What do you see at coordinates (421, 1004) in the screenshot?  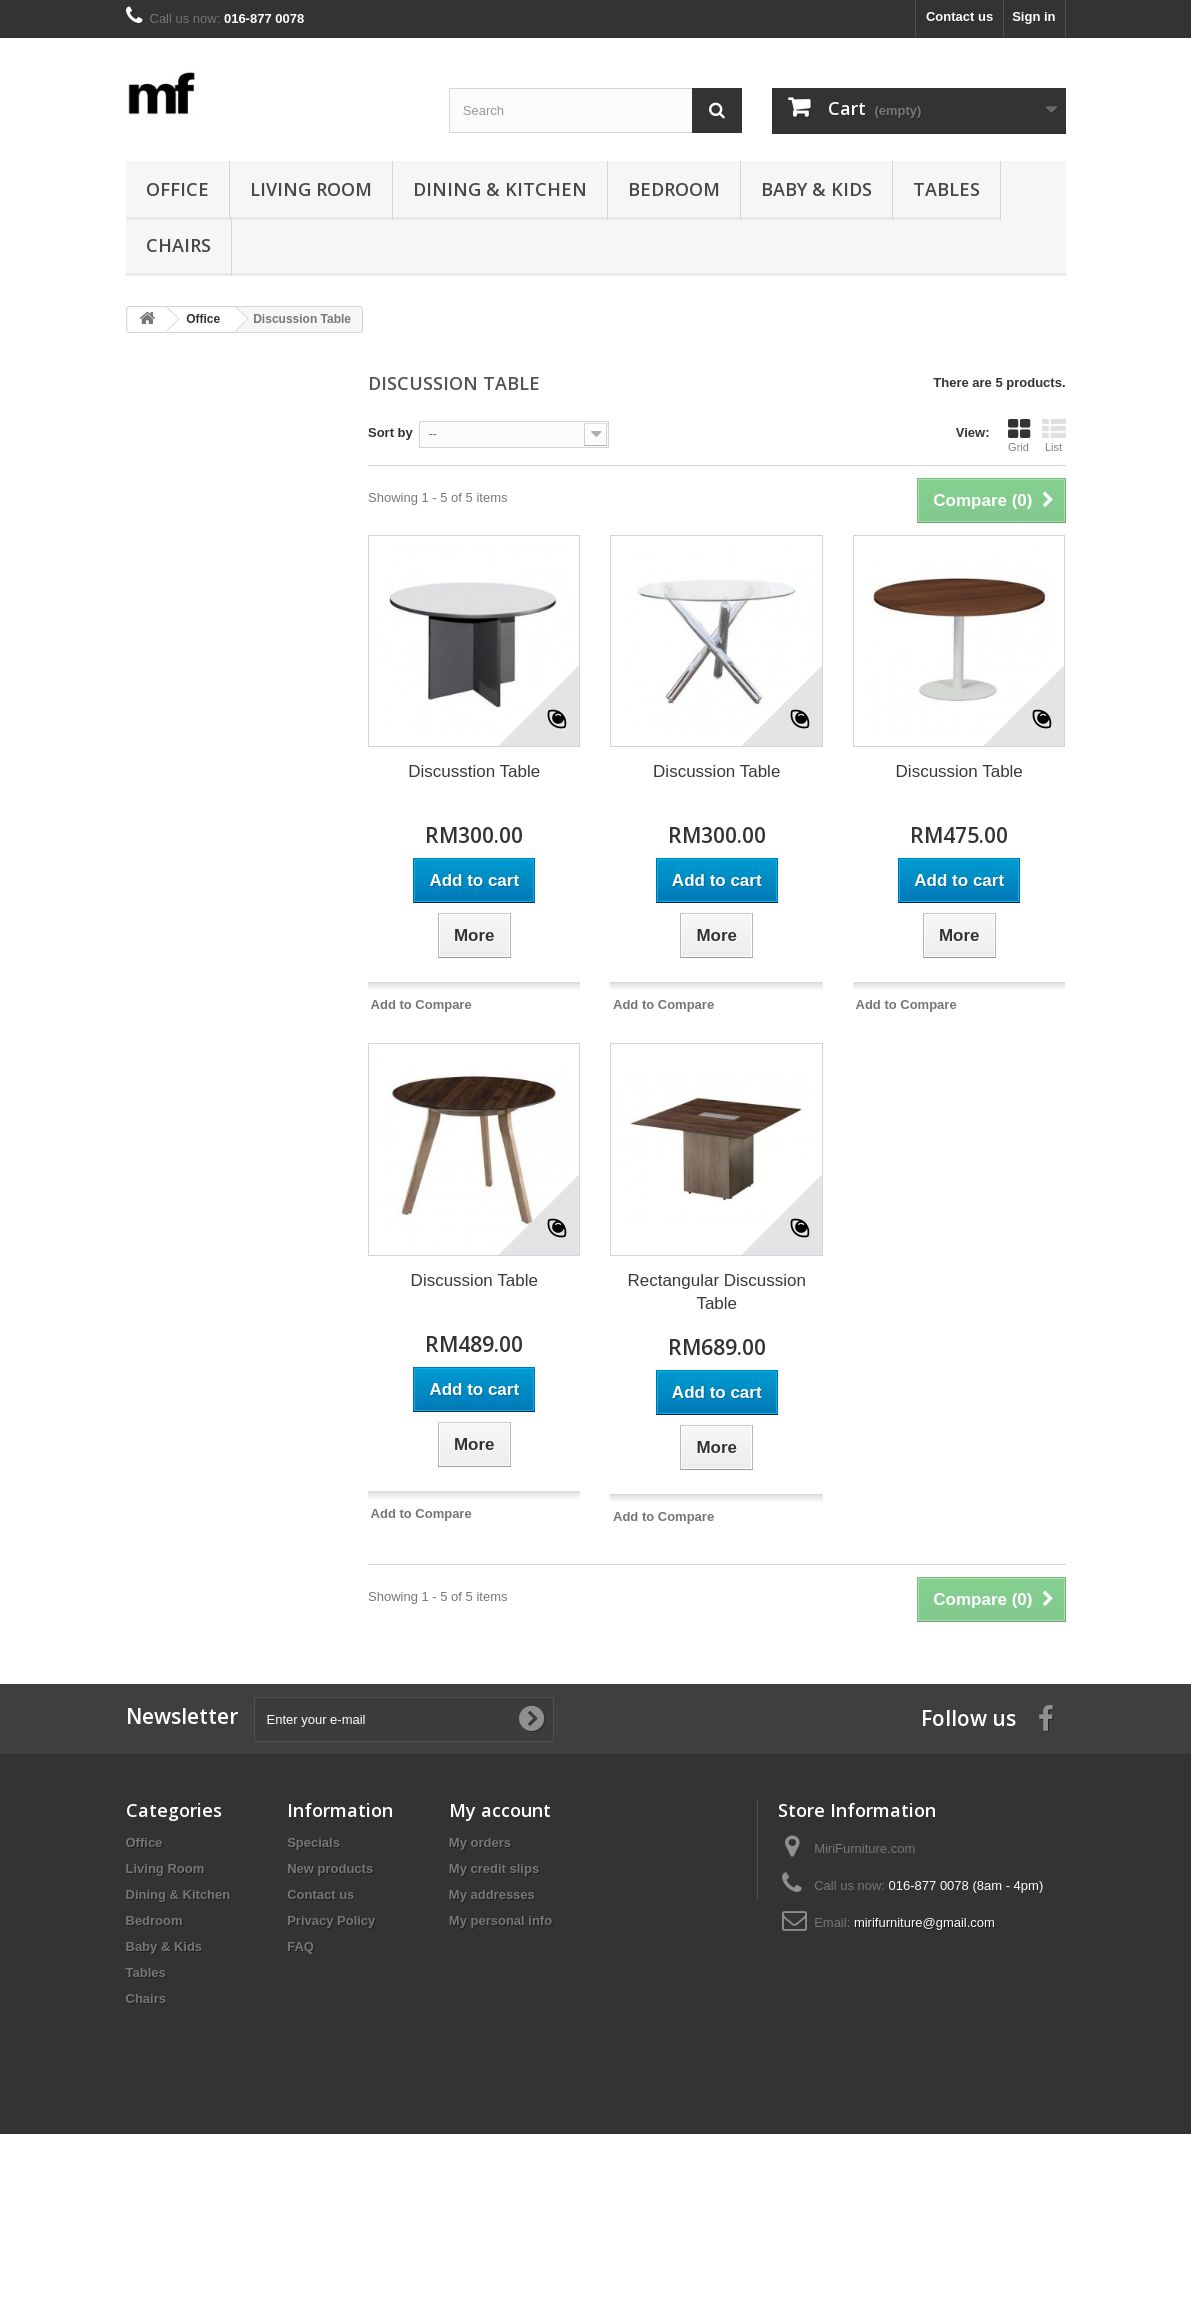 I see `Add to Compare` at bounding box center [421, 1004].